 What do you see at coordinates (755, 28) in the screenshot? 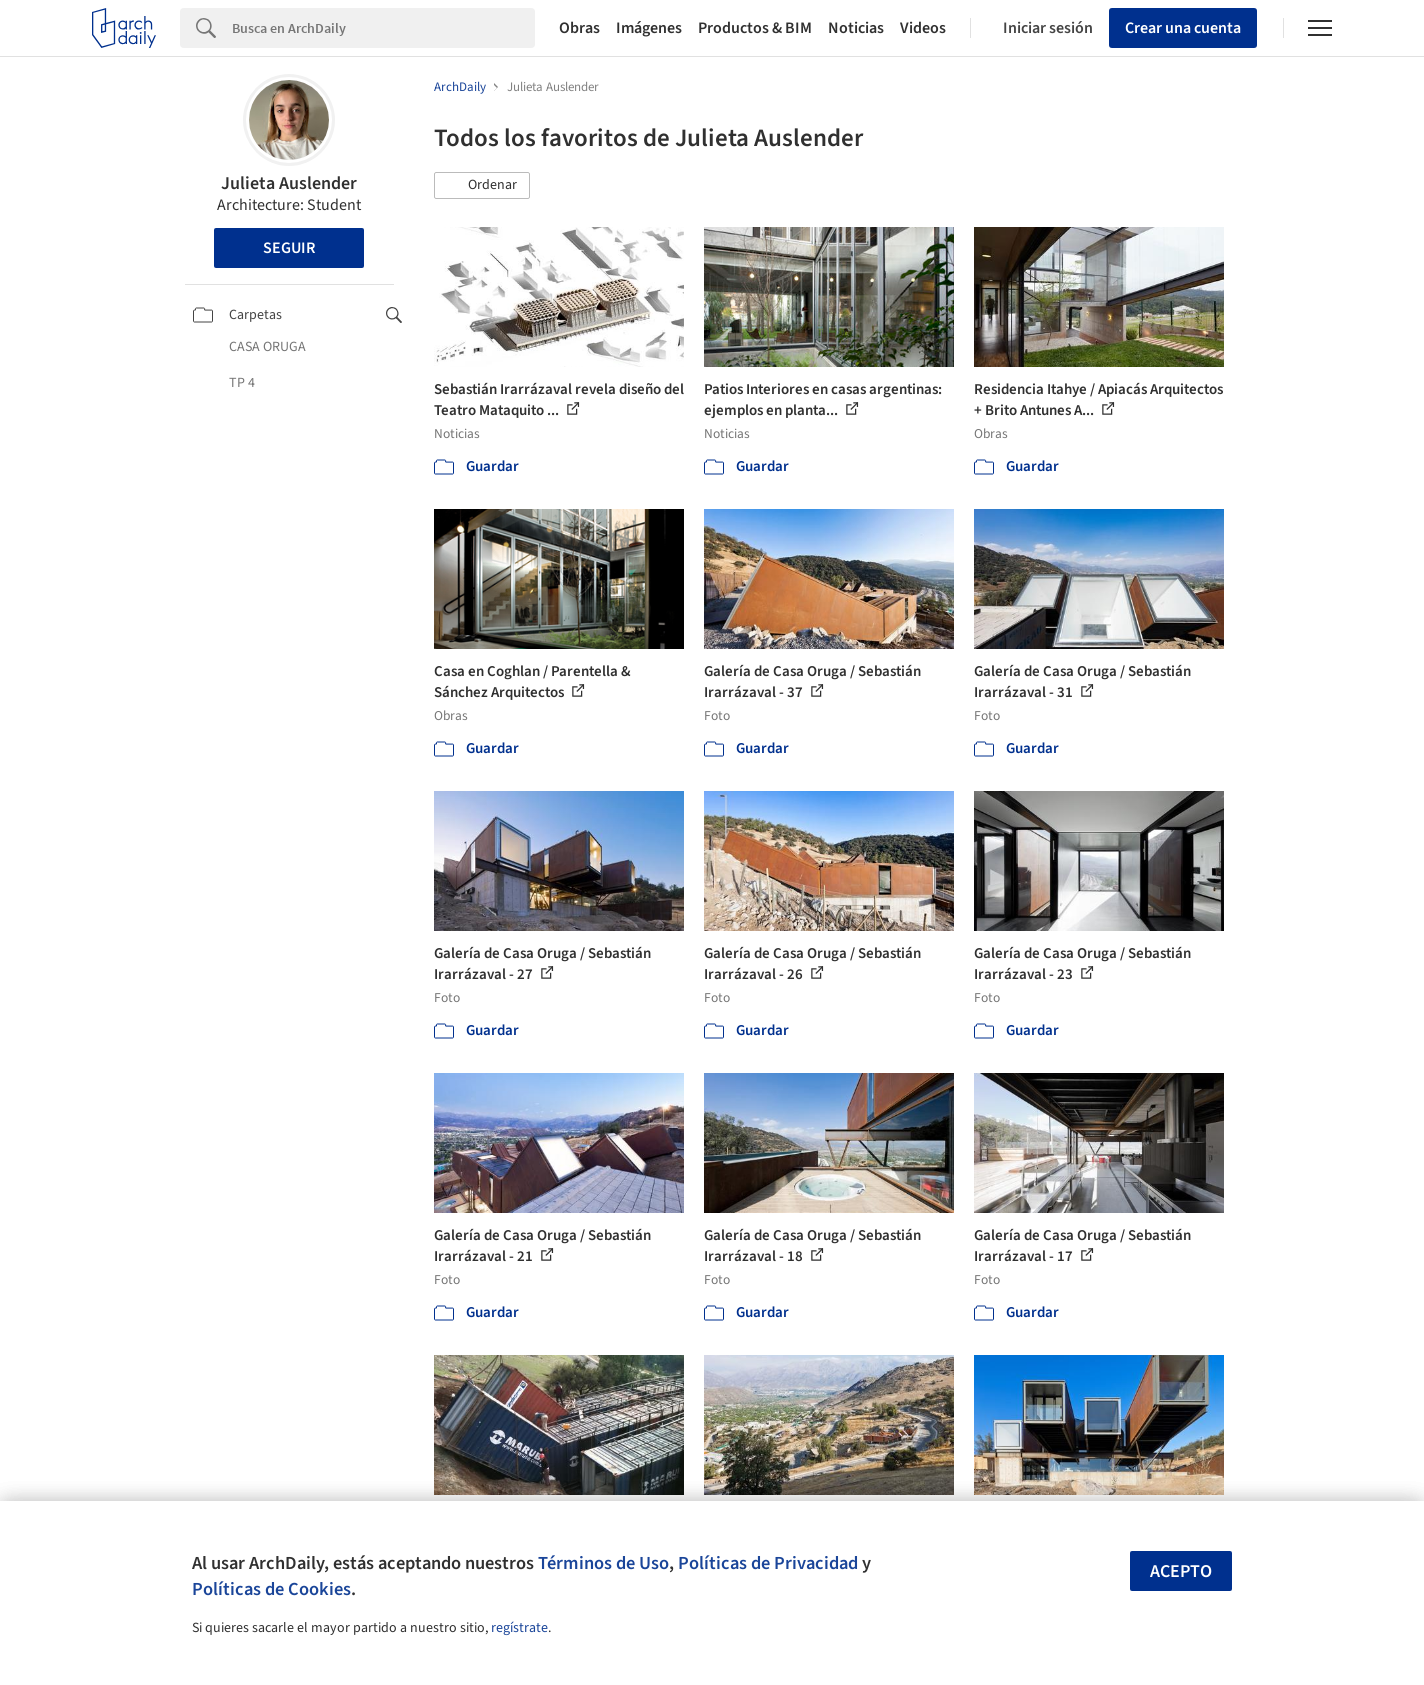
I see `Productos & BIM` at bounding box center [755, 28].